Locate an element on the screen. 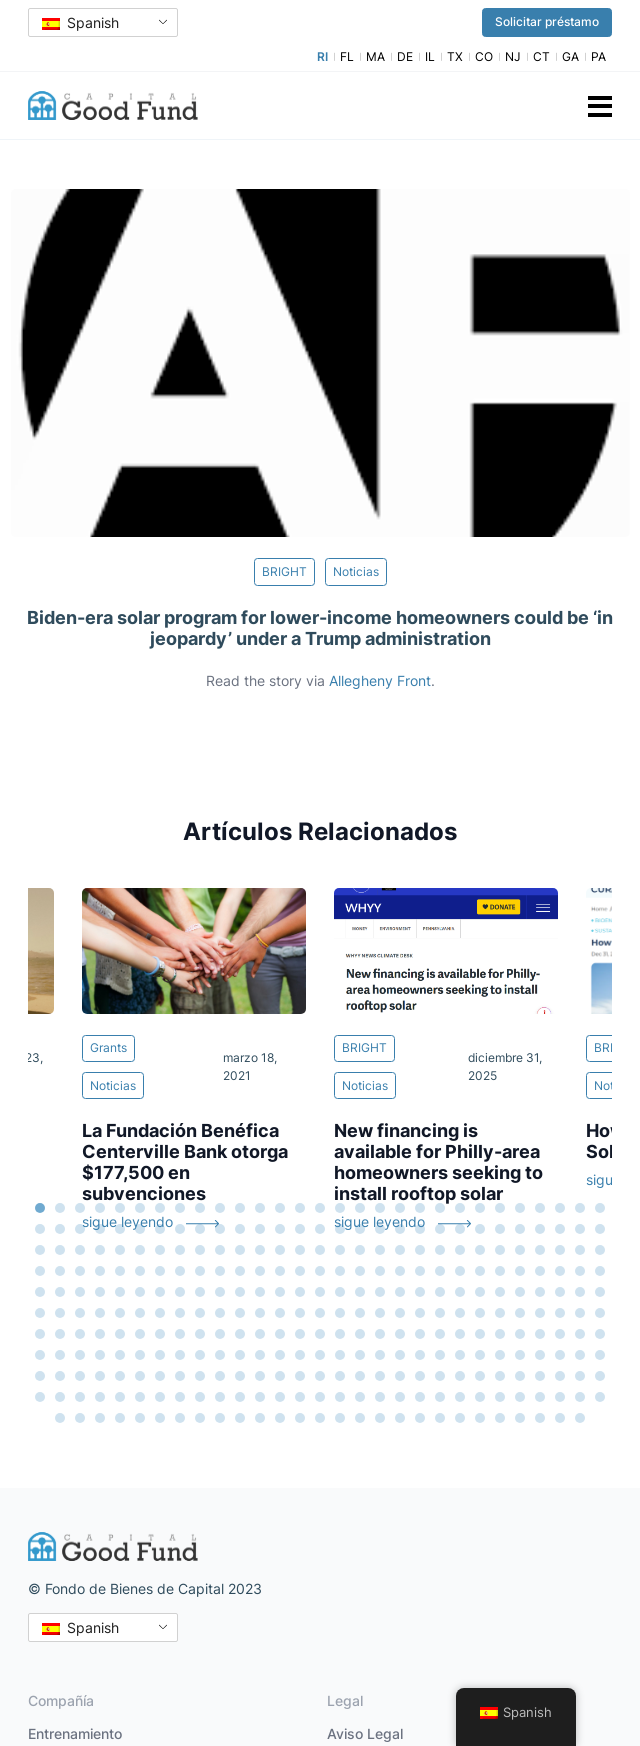 This screenshot has height=1746, width=640. 128 [tab] is located at coordinates (260, 1292).